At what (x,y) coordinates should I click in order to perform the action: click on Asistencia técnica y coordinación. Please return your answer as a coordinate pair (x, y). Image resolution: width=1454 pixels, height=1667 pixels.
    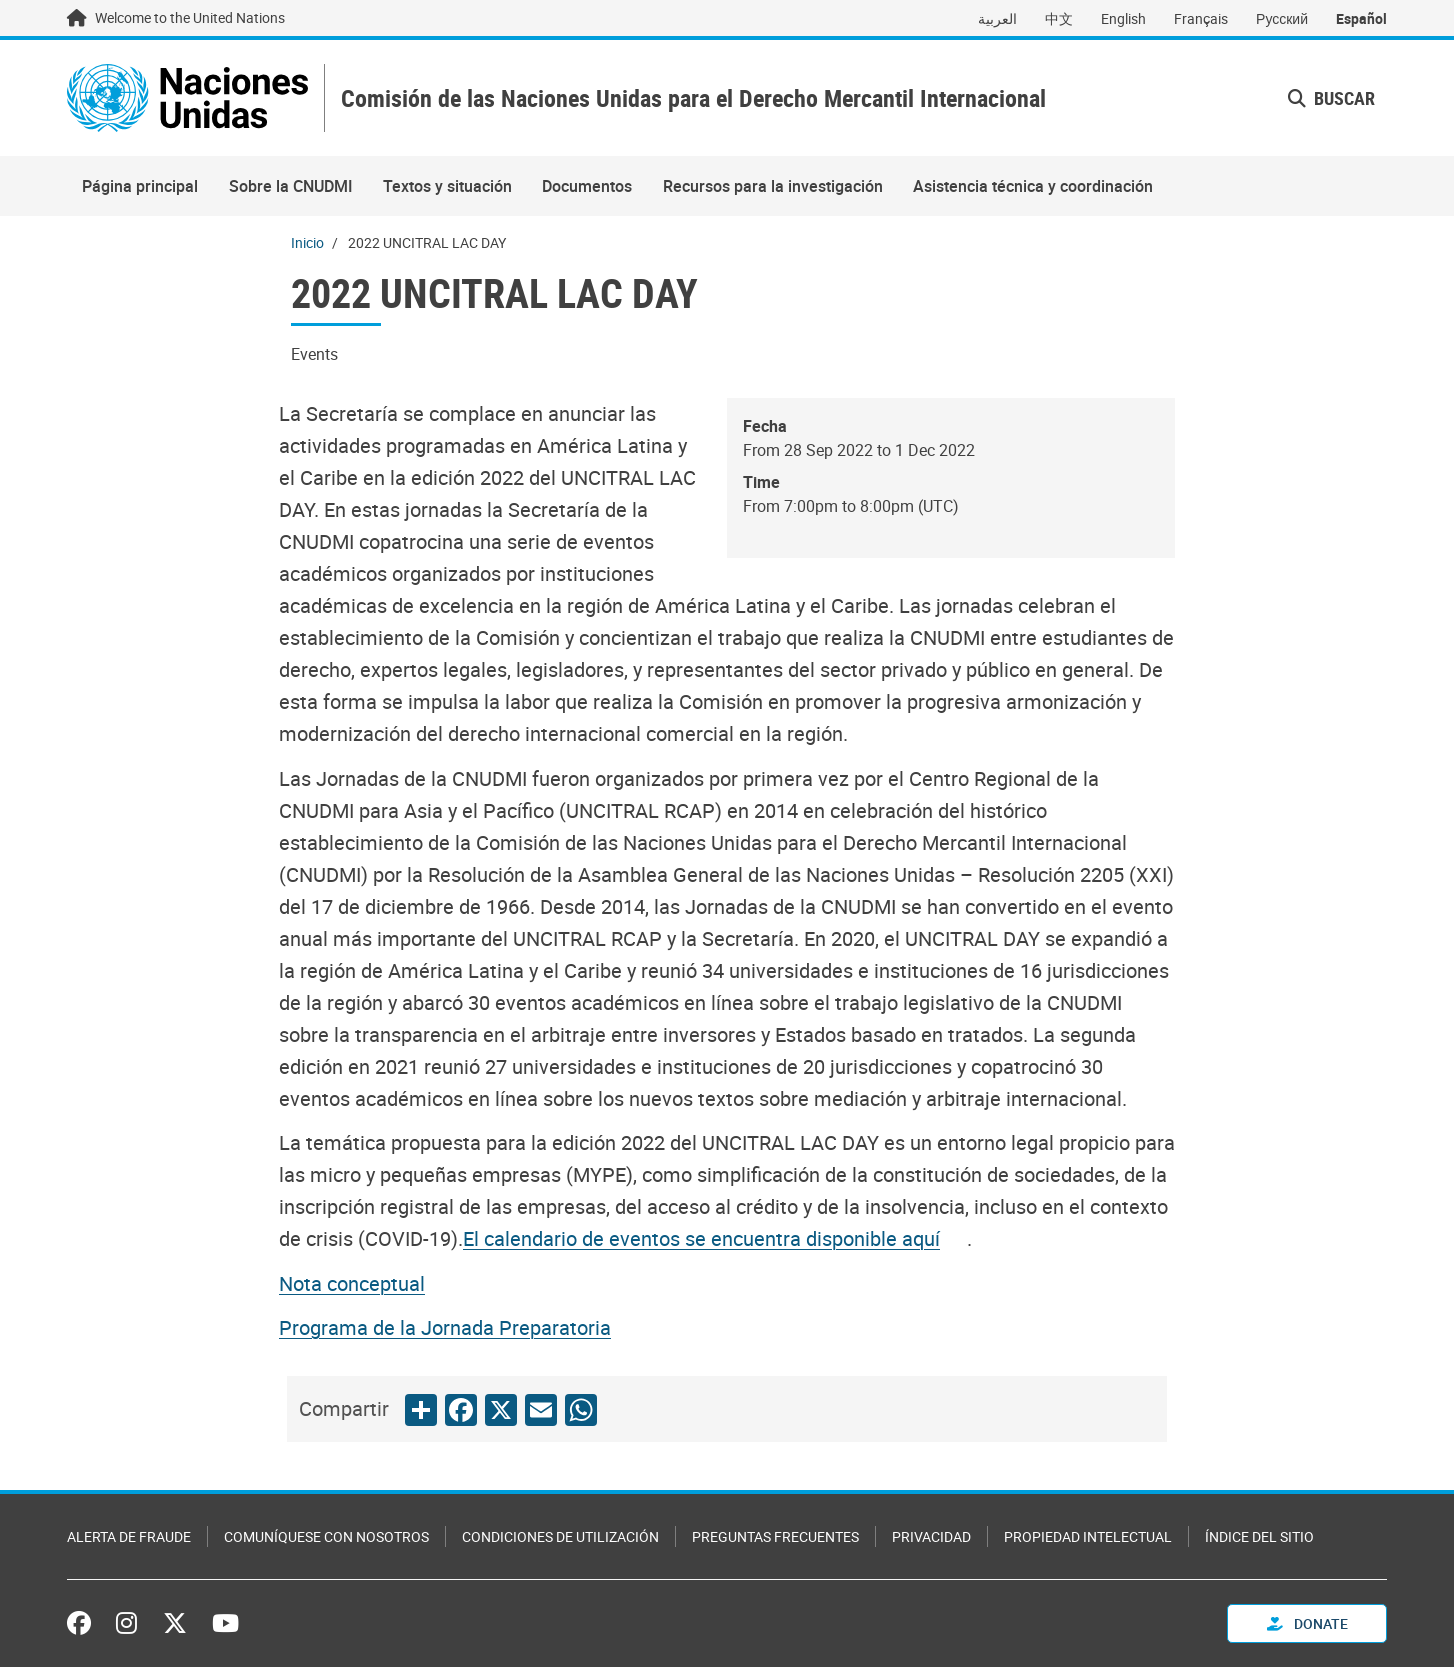
    Looking at the image, I should click on (1033, 186).